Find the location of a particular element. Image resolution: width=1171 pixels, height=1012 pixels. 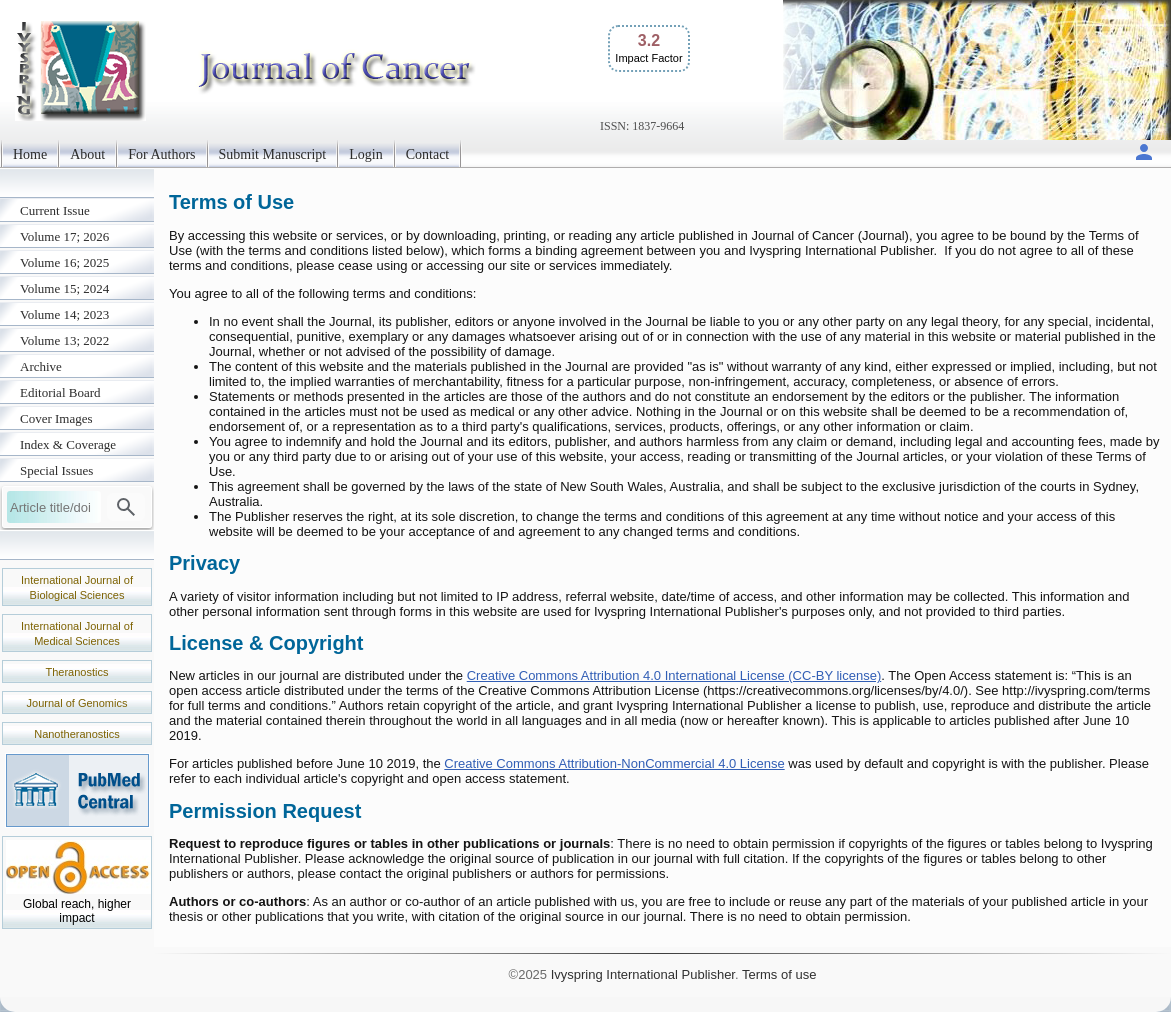

Archive is located at coordinates (41, 366).